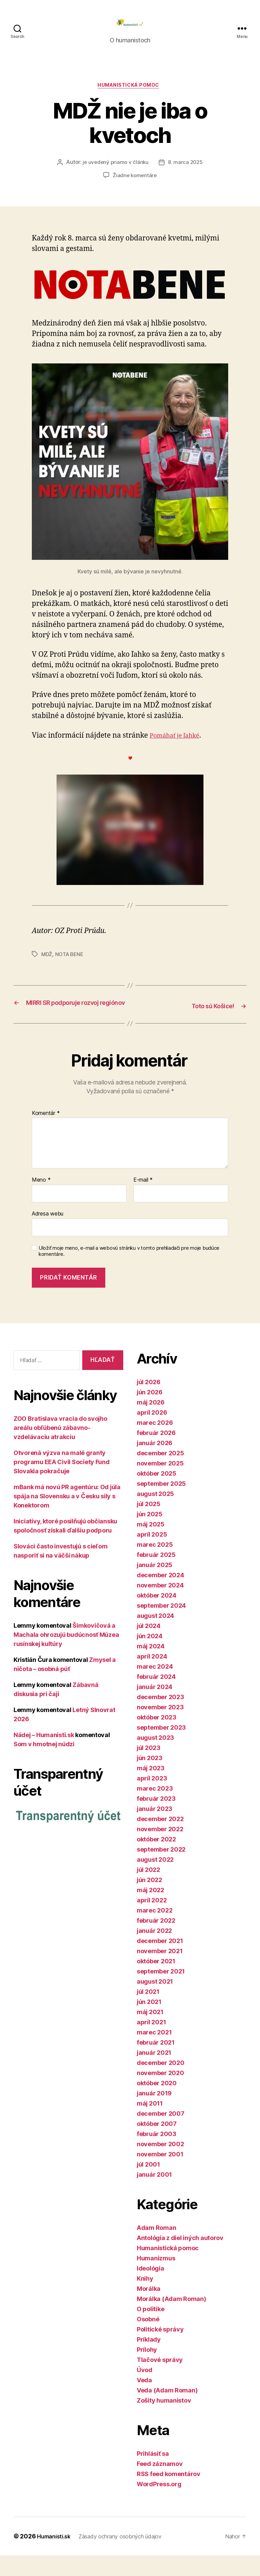 This screenshot has height=2576, width=260. I want to click on jún 2022, so click(149, 1900).